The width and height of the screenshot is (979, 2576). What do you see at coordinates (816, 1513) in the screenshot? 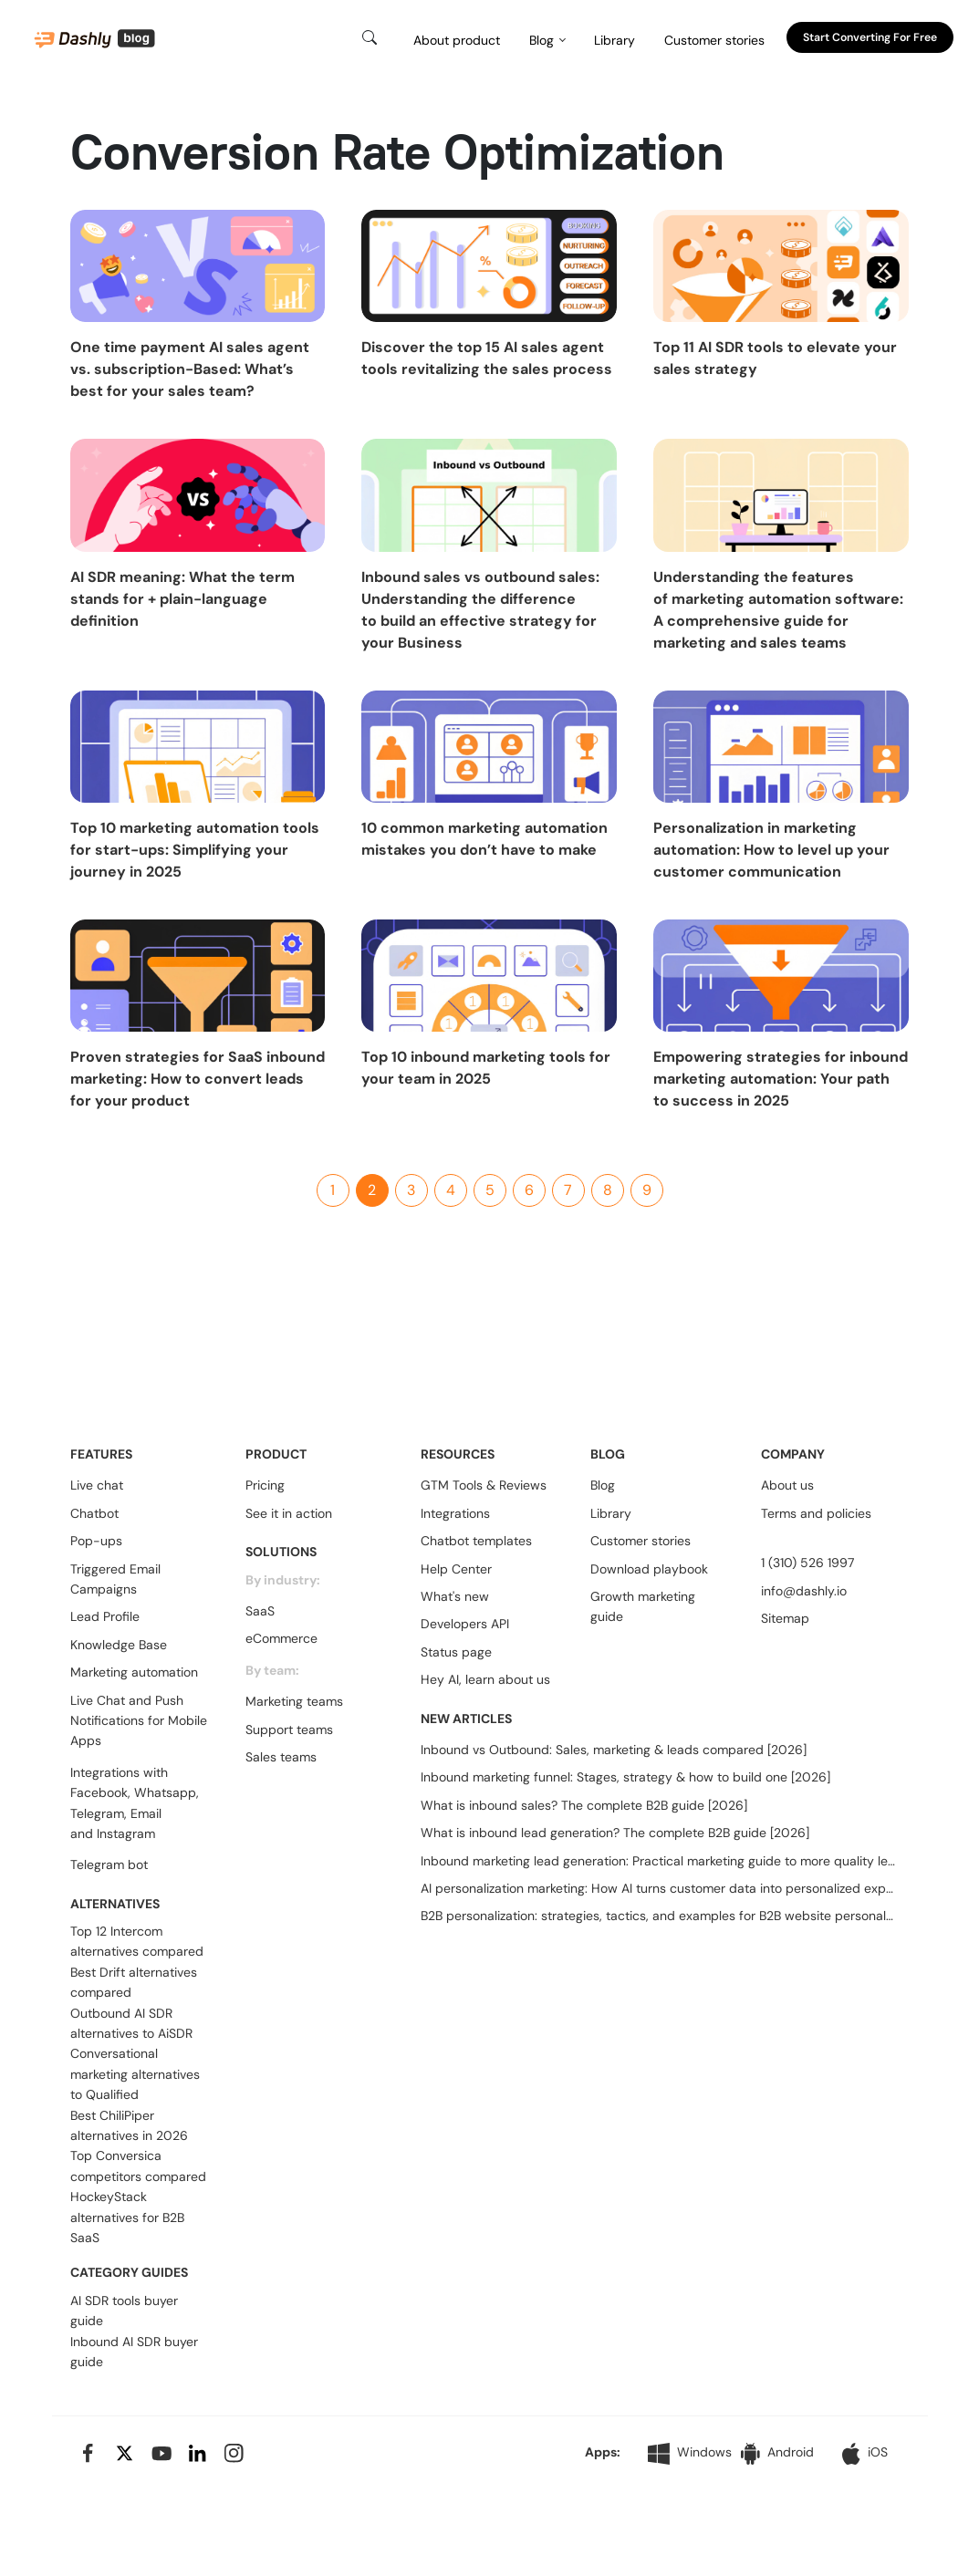
I see `Terms and policies` at bounding box center [816, 1513].